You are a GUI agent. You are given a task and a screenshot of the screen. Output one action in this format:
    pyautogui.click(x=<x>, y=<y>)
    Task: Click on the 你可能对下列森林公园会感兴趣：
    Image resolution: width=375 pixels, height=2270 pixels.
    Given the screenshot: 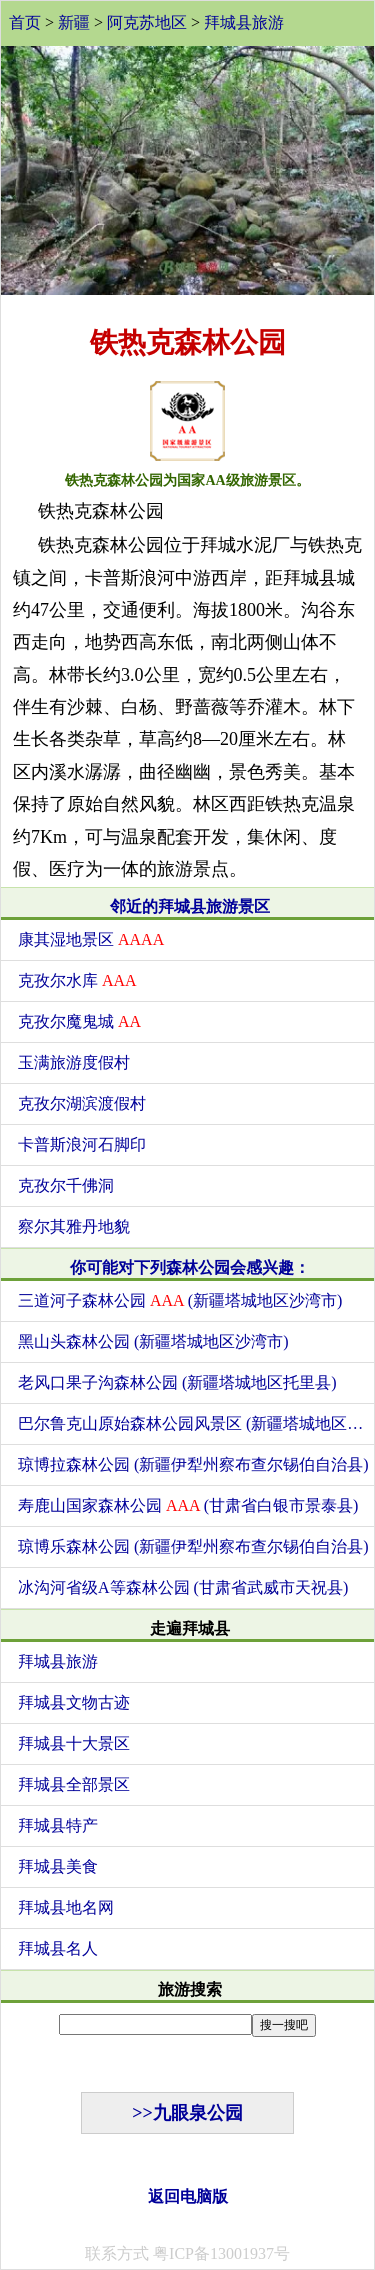 What is the action you would take?
    pyautogui.click(x=190, y=1267)
    